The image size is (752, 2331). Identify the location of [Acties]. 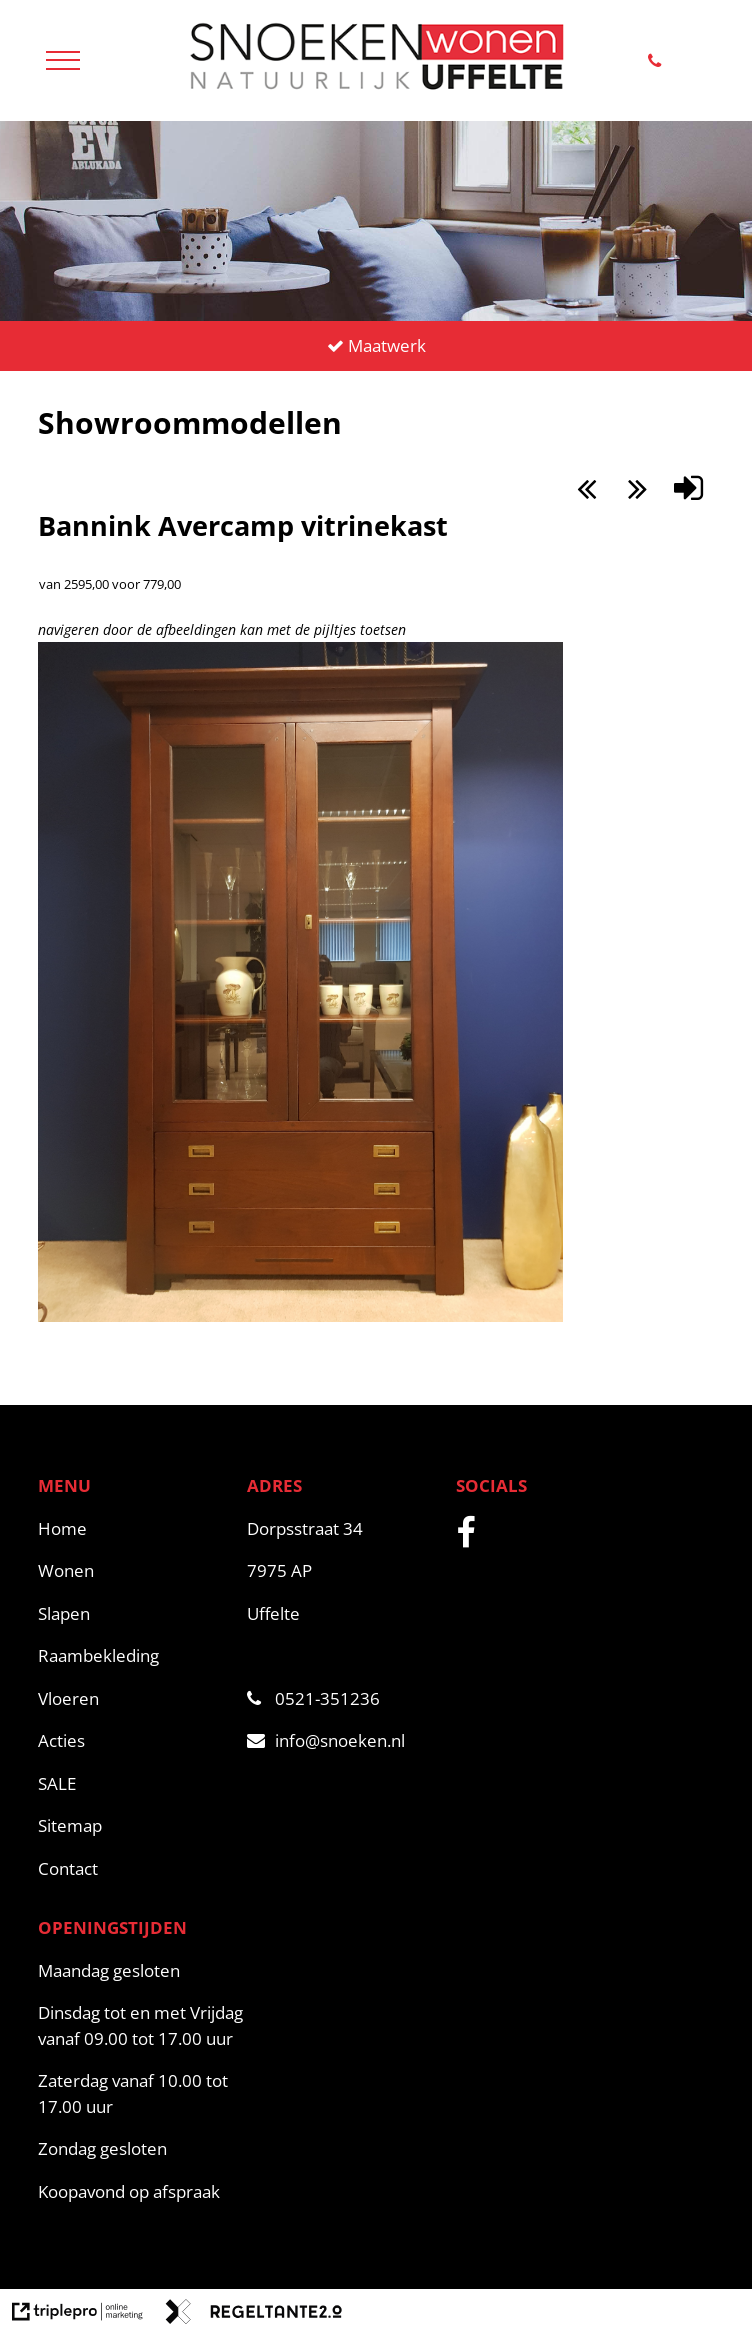
(132, 1741).